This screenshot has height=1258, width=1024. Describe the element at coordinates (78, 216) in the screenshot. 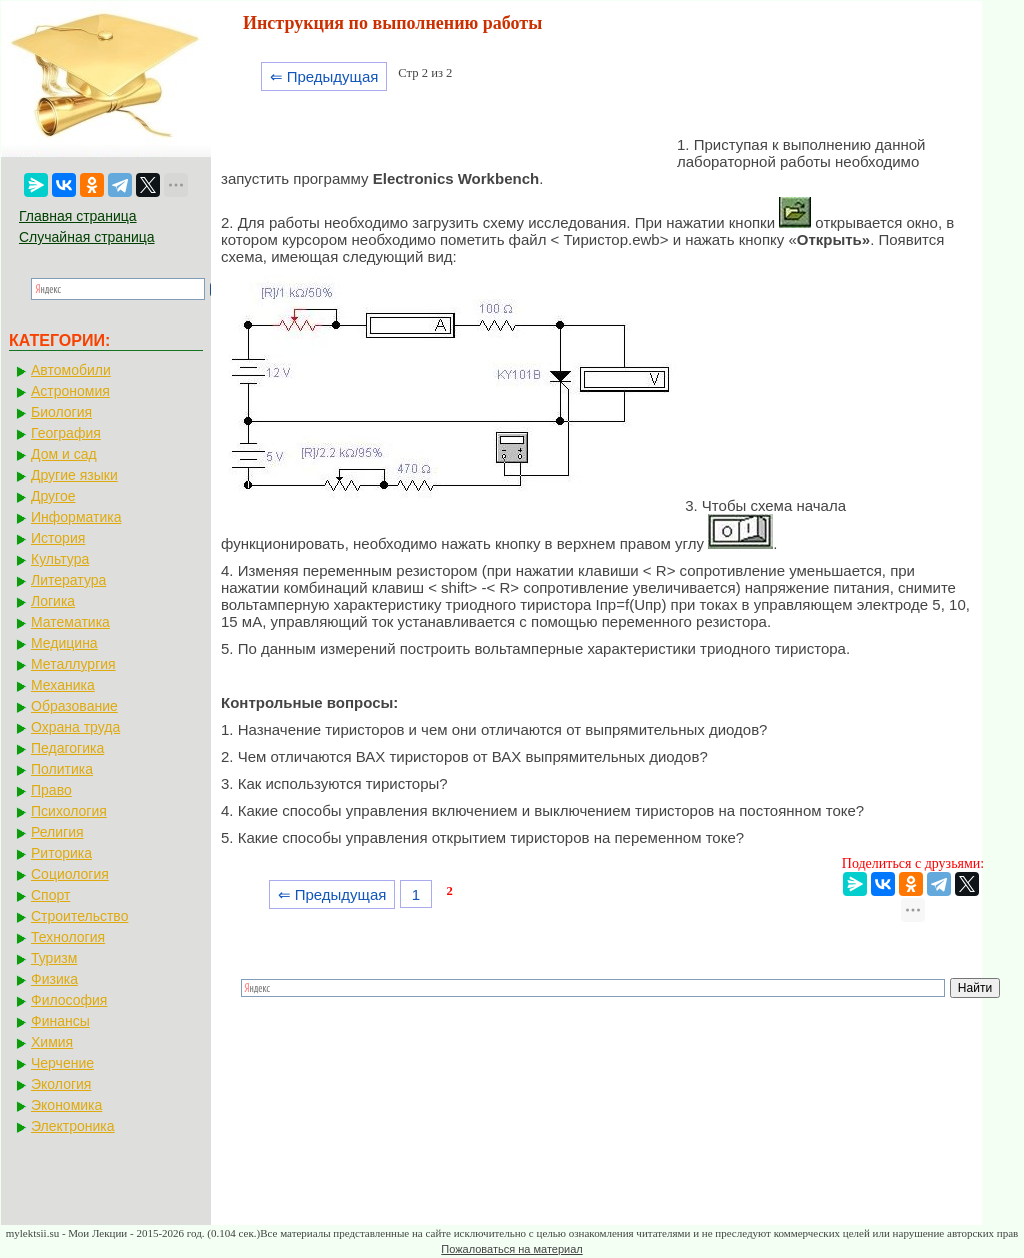

I see `Главная страница` at that location.